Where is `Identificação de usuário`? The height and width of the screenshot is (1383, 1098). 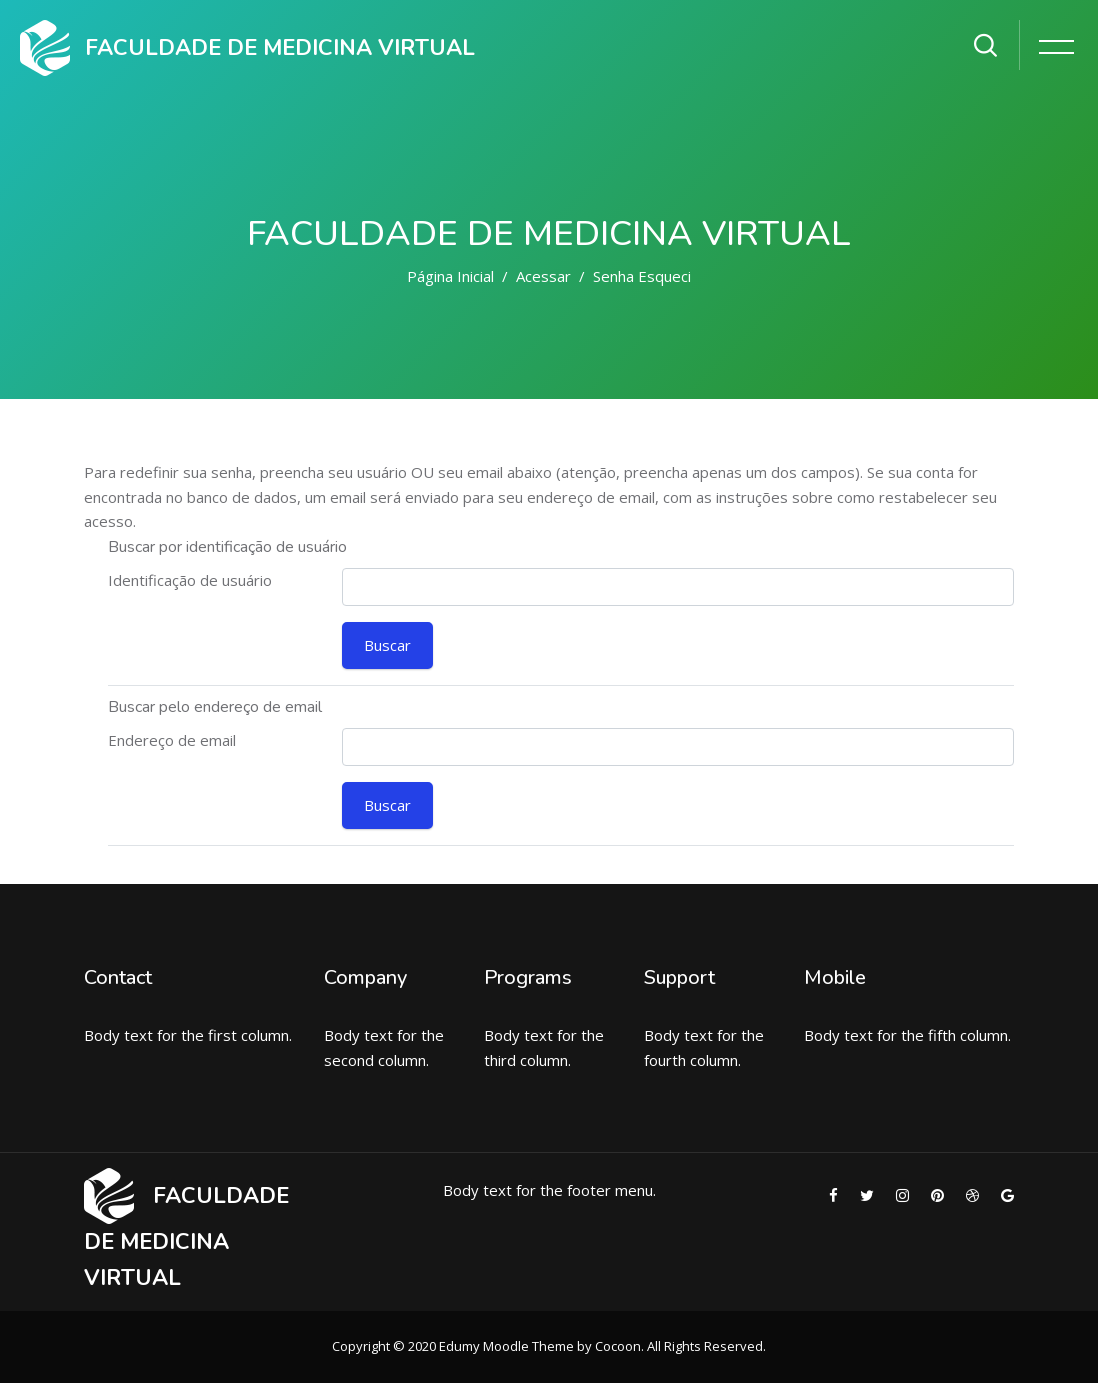 Identificação de usuário is located at coordinates (190, 580).